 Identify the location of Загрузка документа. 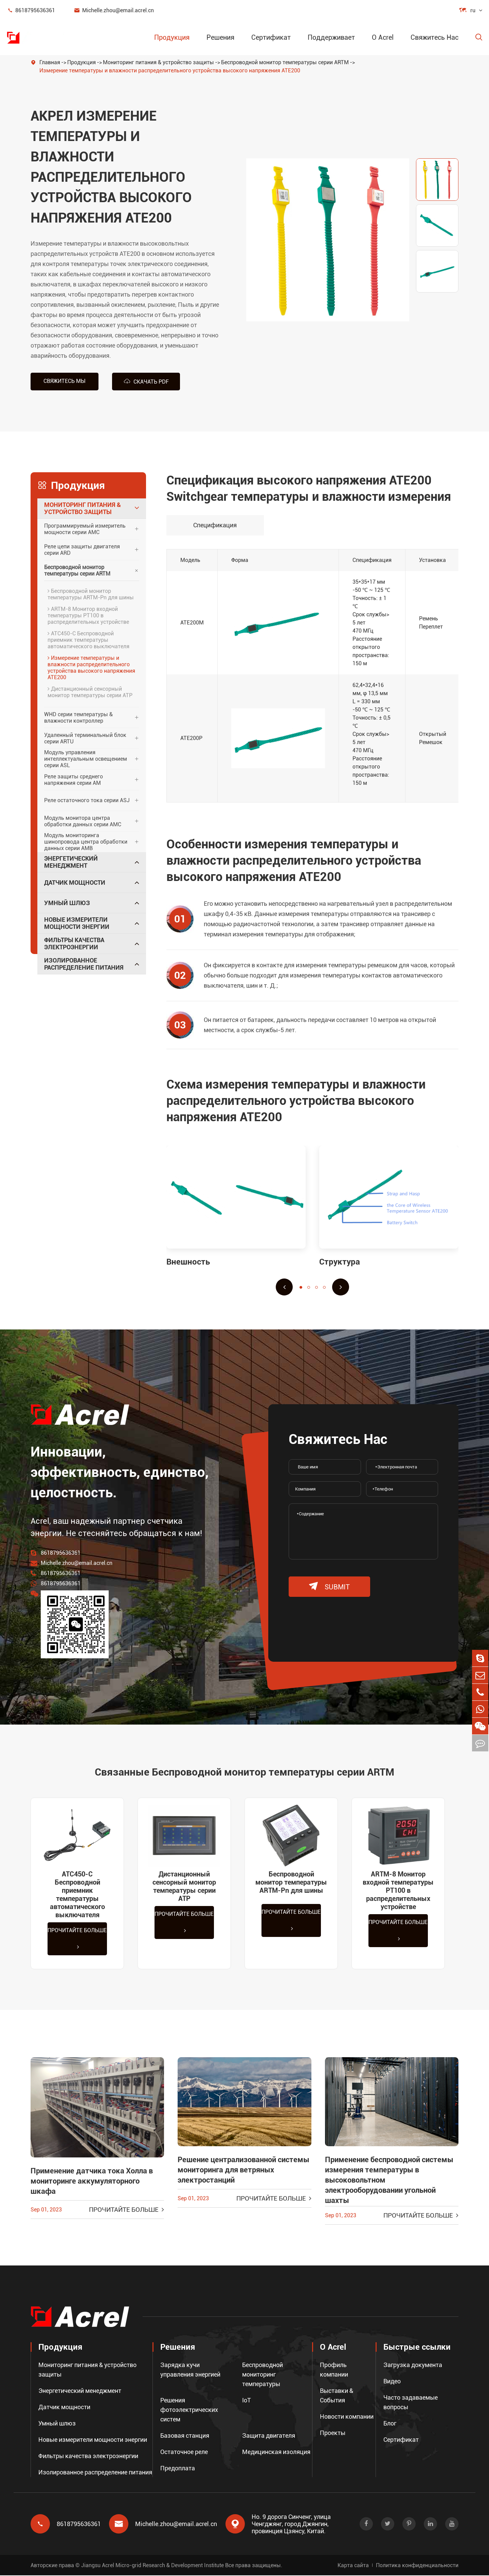
(412, 2365).